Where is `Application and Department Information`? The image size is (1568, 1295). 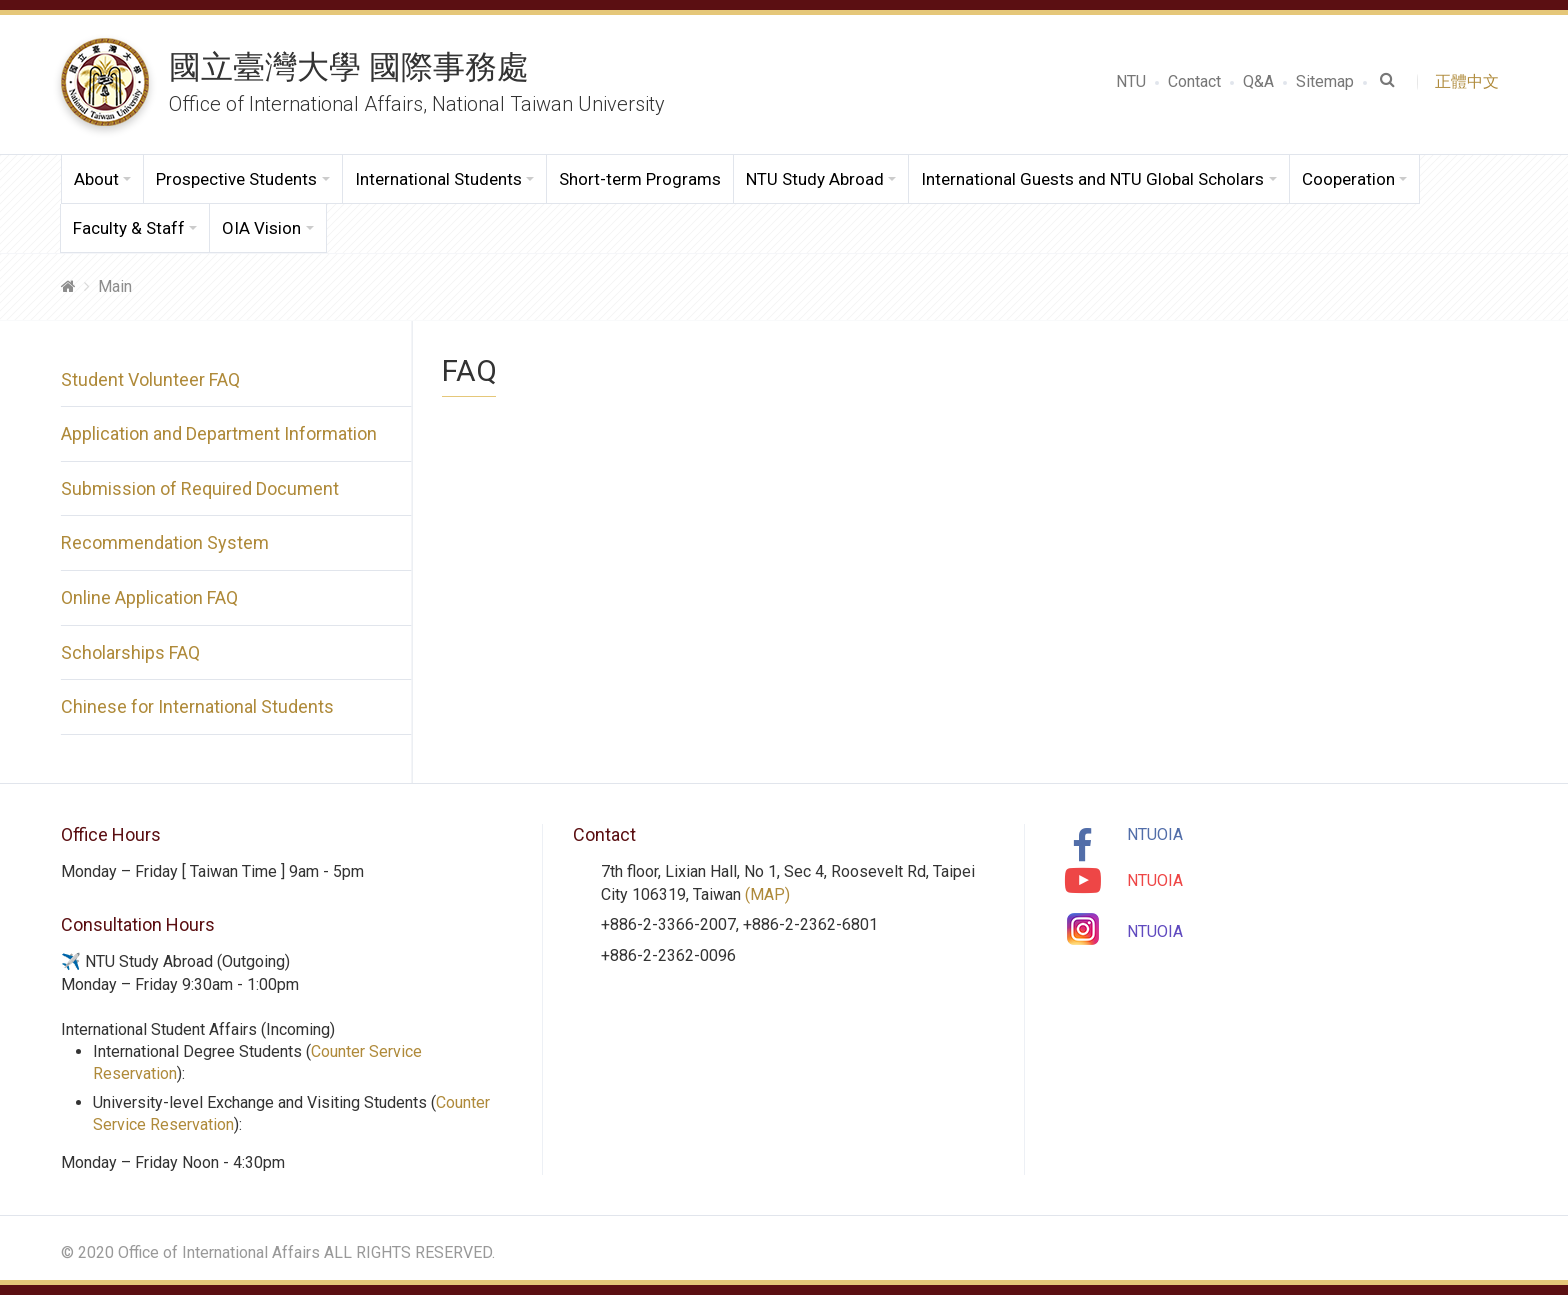
Application and Department Information is located at coordinates (219, 433).